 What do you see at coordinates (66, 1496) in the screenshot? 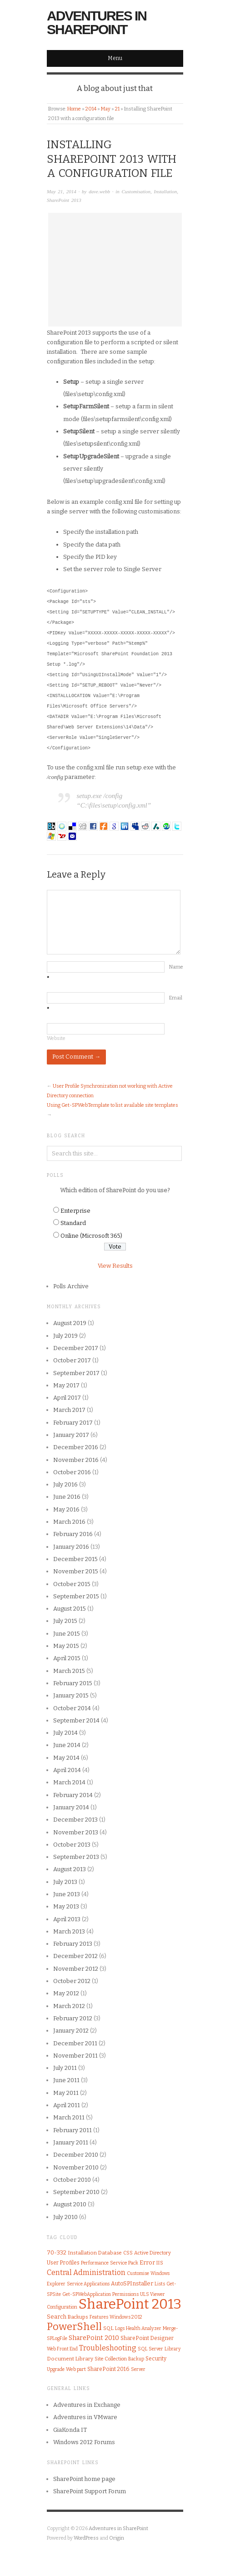
I see `June 2016` at bounding box center [66, 1496].